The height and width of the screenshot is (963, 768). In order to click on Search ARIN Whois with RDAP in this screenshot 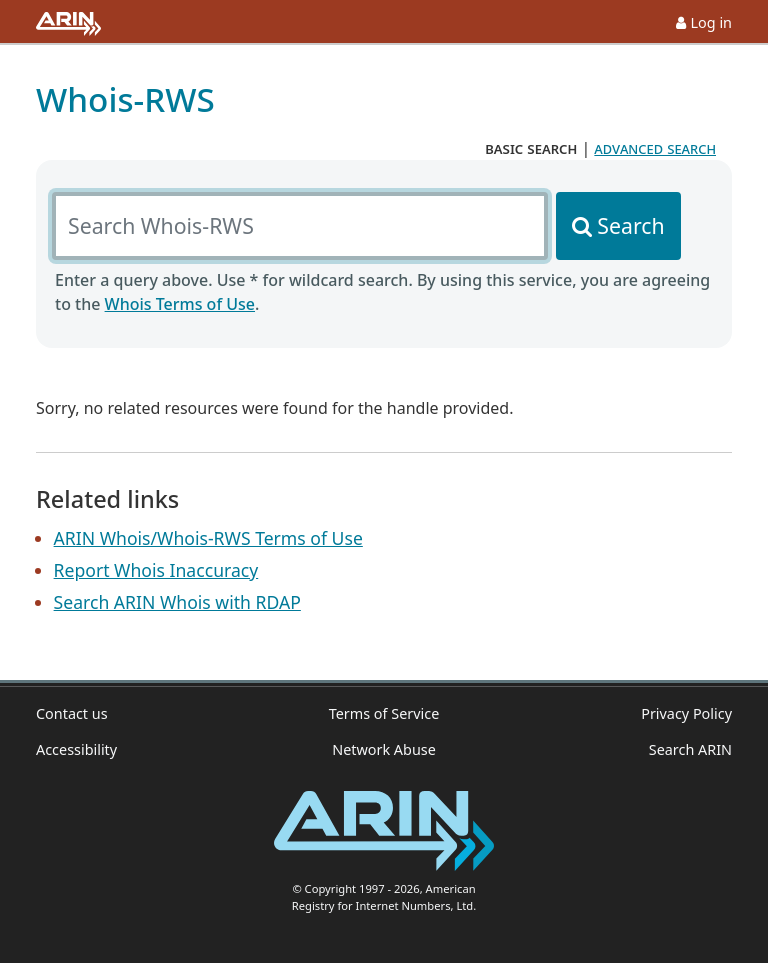, I will do `click(177, 602)`.